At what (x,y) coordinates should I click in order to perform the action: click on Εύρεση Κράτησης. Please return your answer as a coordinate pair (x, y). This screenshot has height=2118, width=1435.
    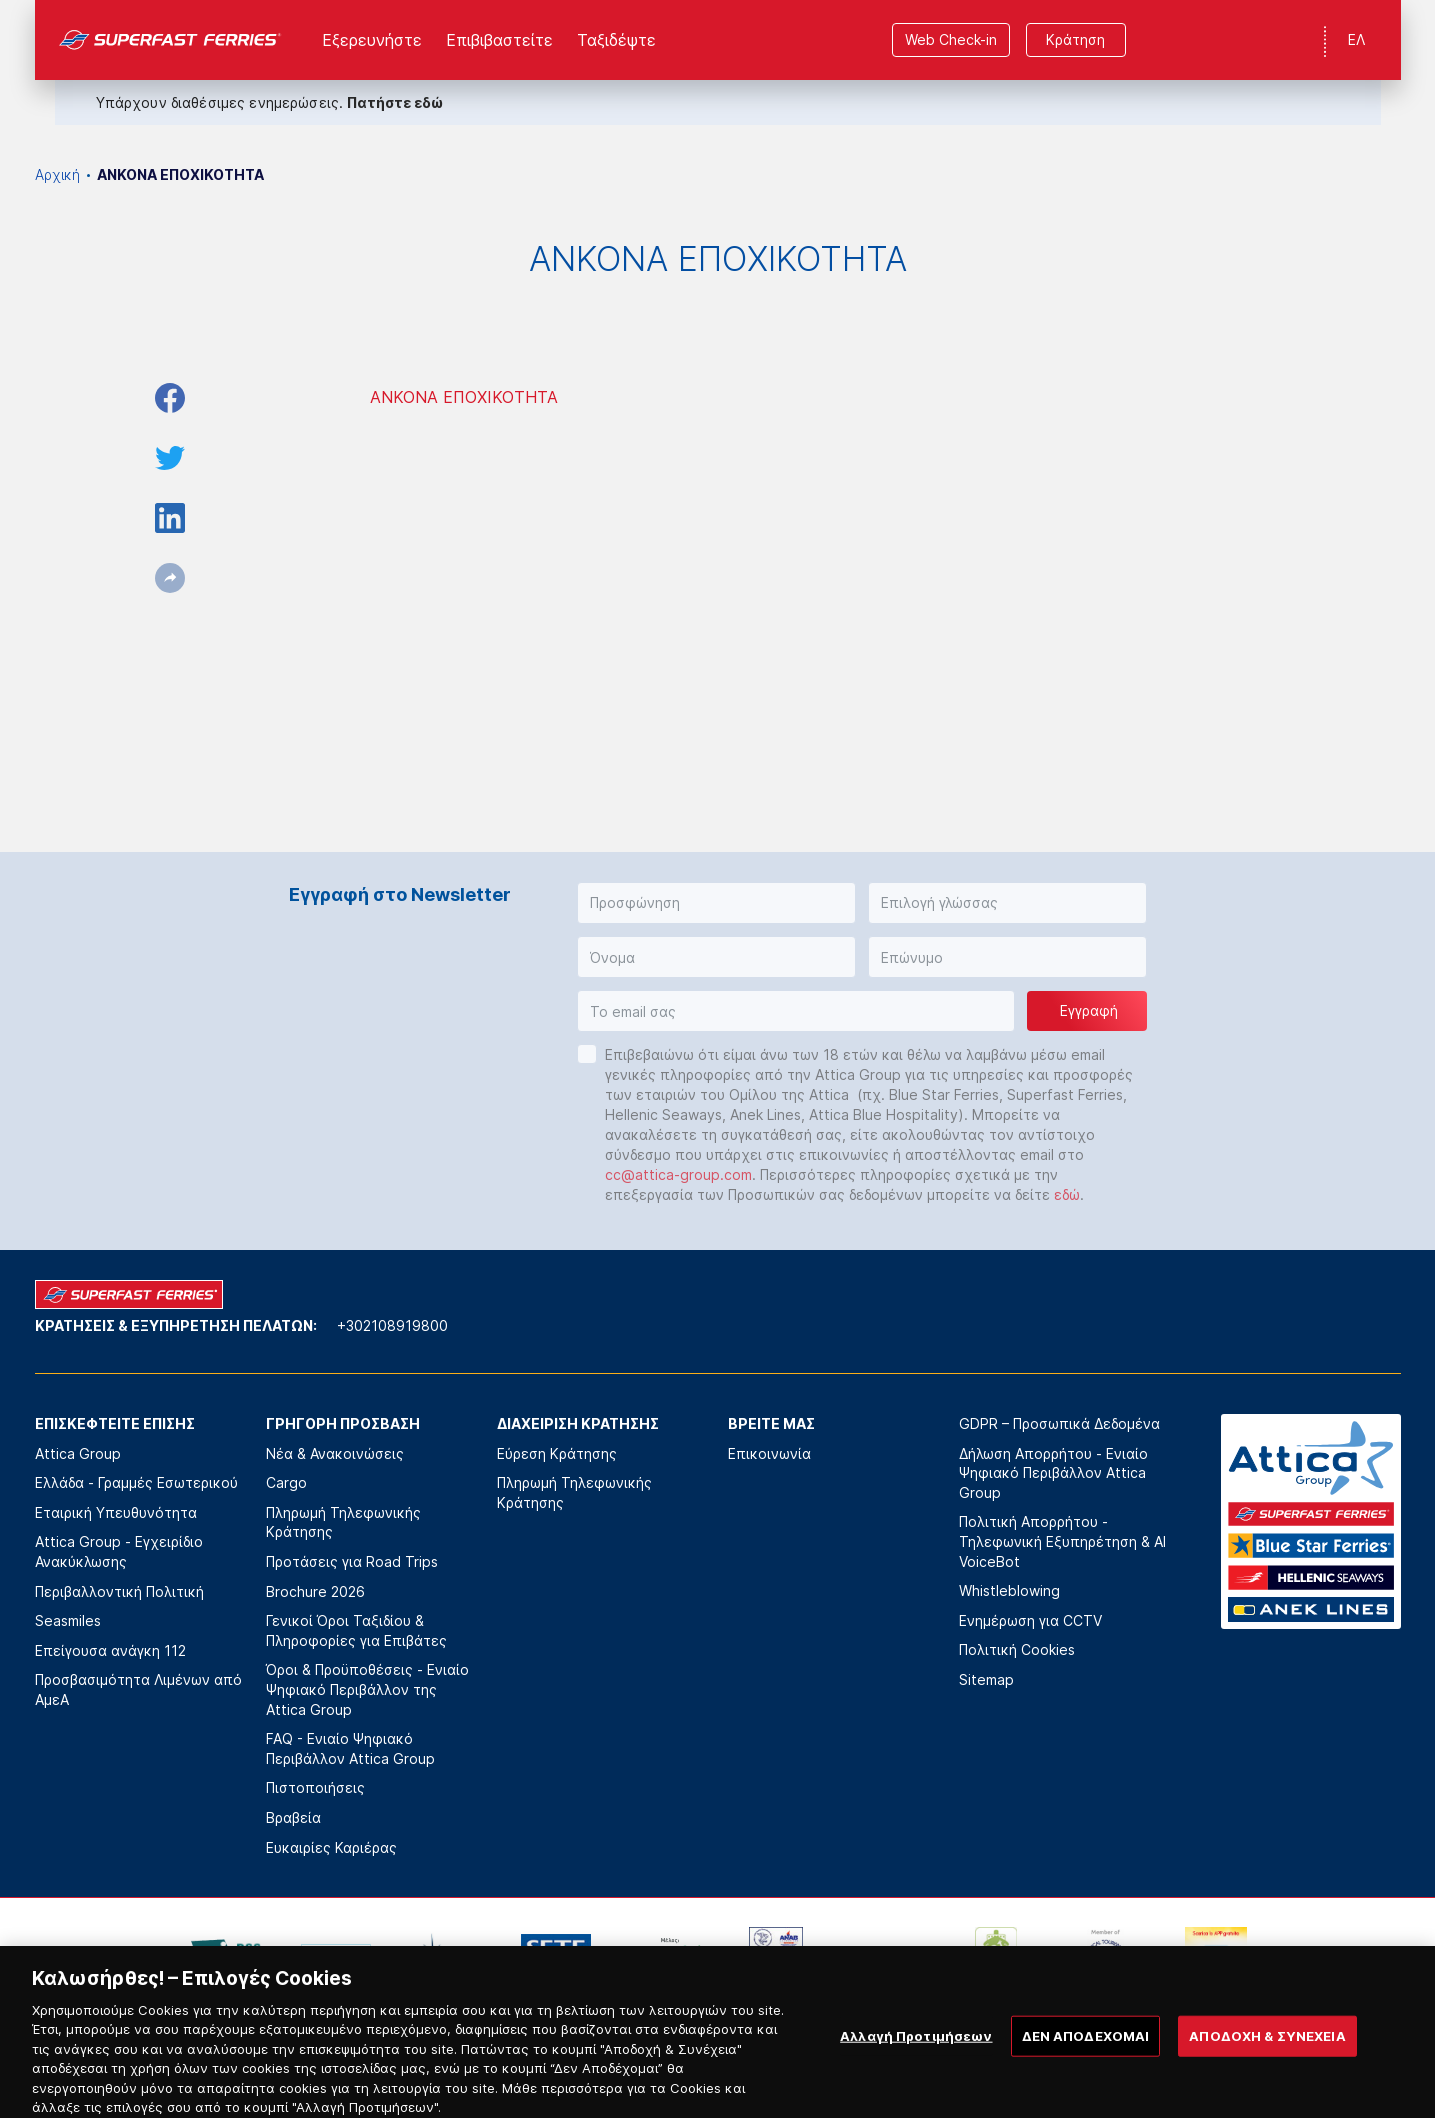
    Looking at the image, I should click on (557, 1453).